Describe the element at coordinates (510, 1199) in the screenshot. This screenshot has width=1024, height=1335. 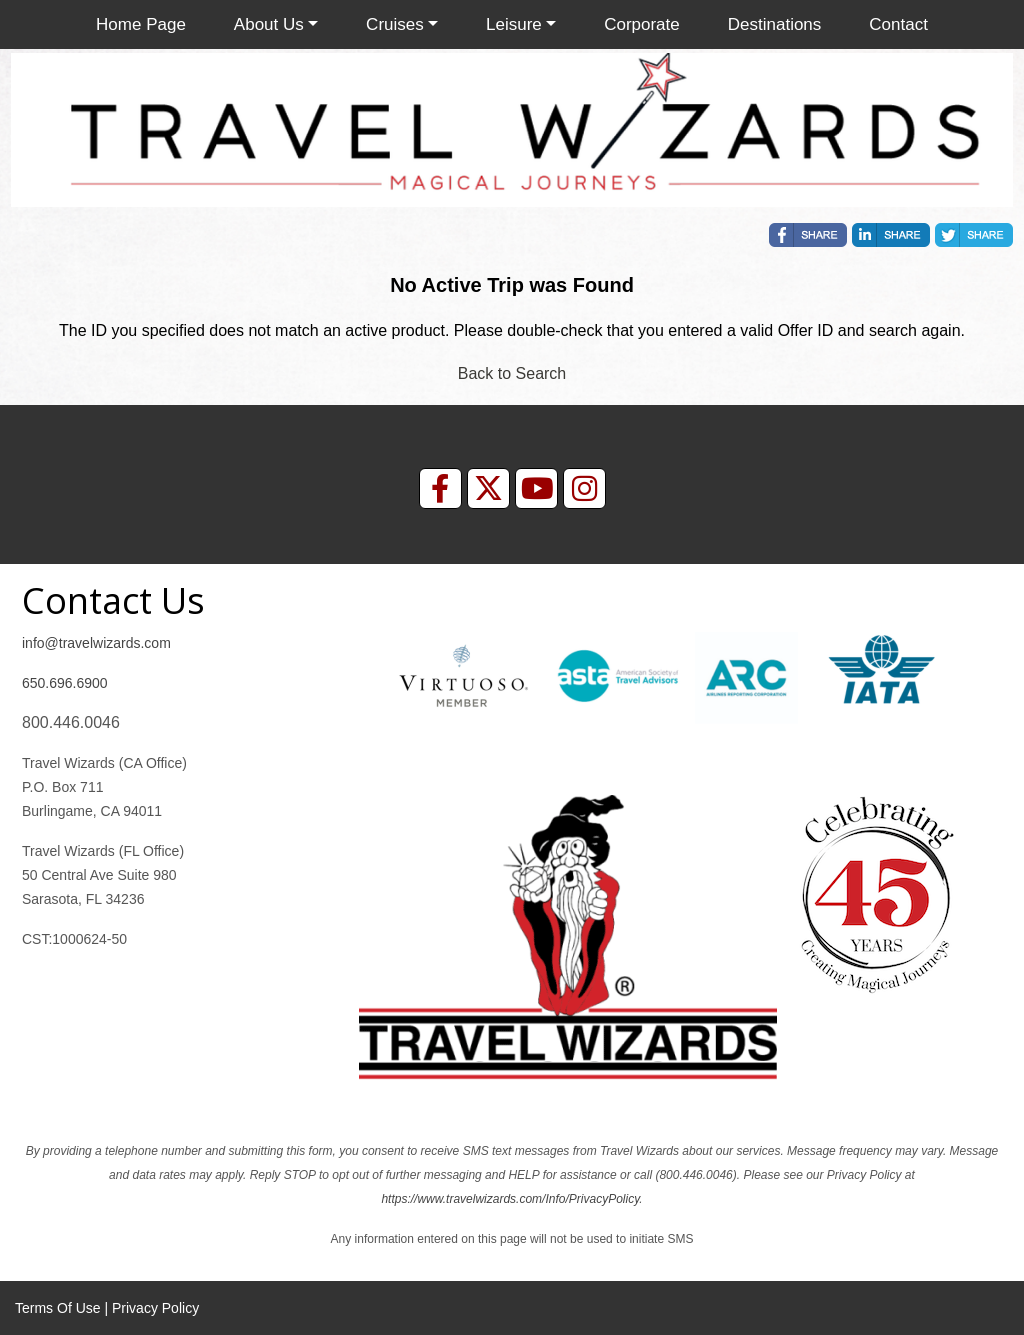
I see `https://www.travelwizards.com/Info/PrivacyPolicy` at that location.